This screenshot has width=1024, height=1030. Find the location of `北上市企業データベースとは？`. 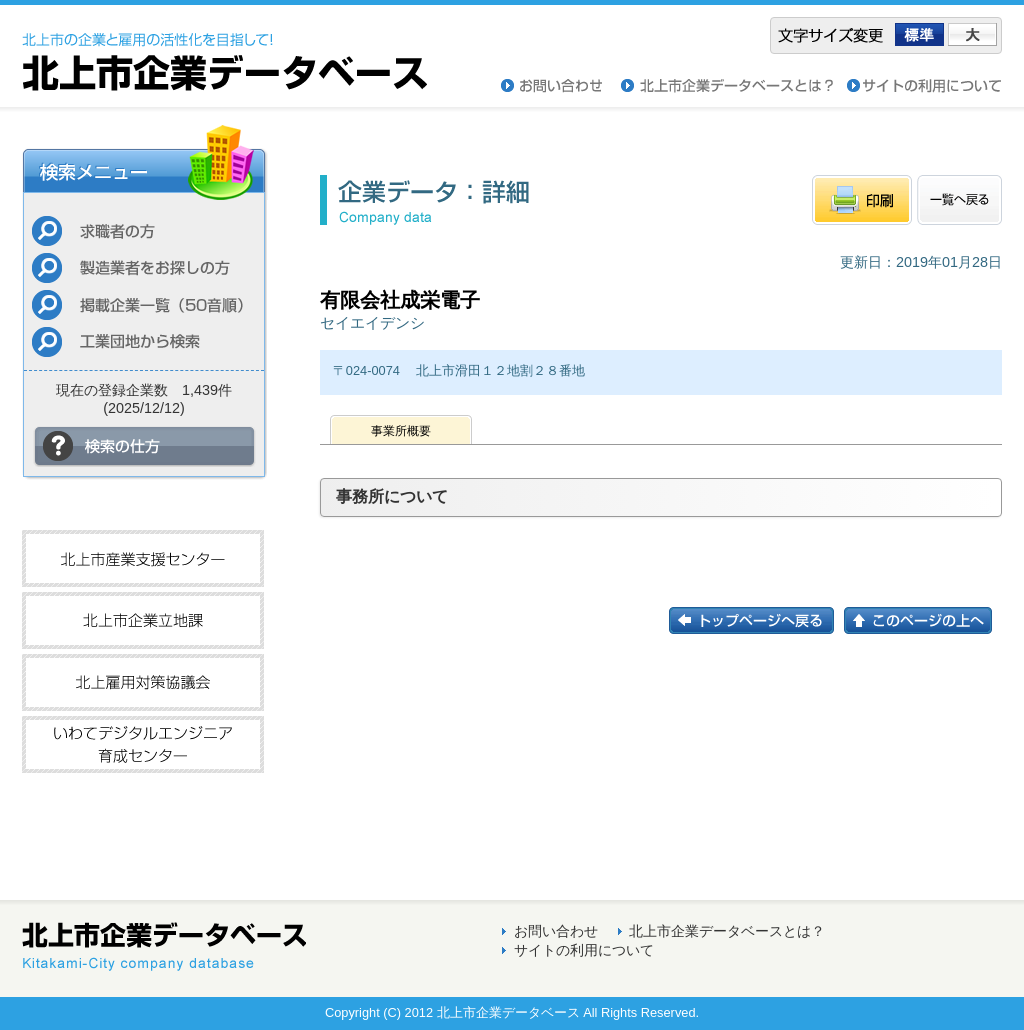

北上市企業データベースとは？ is located at coordinates (727, 931).